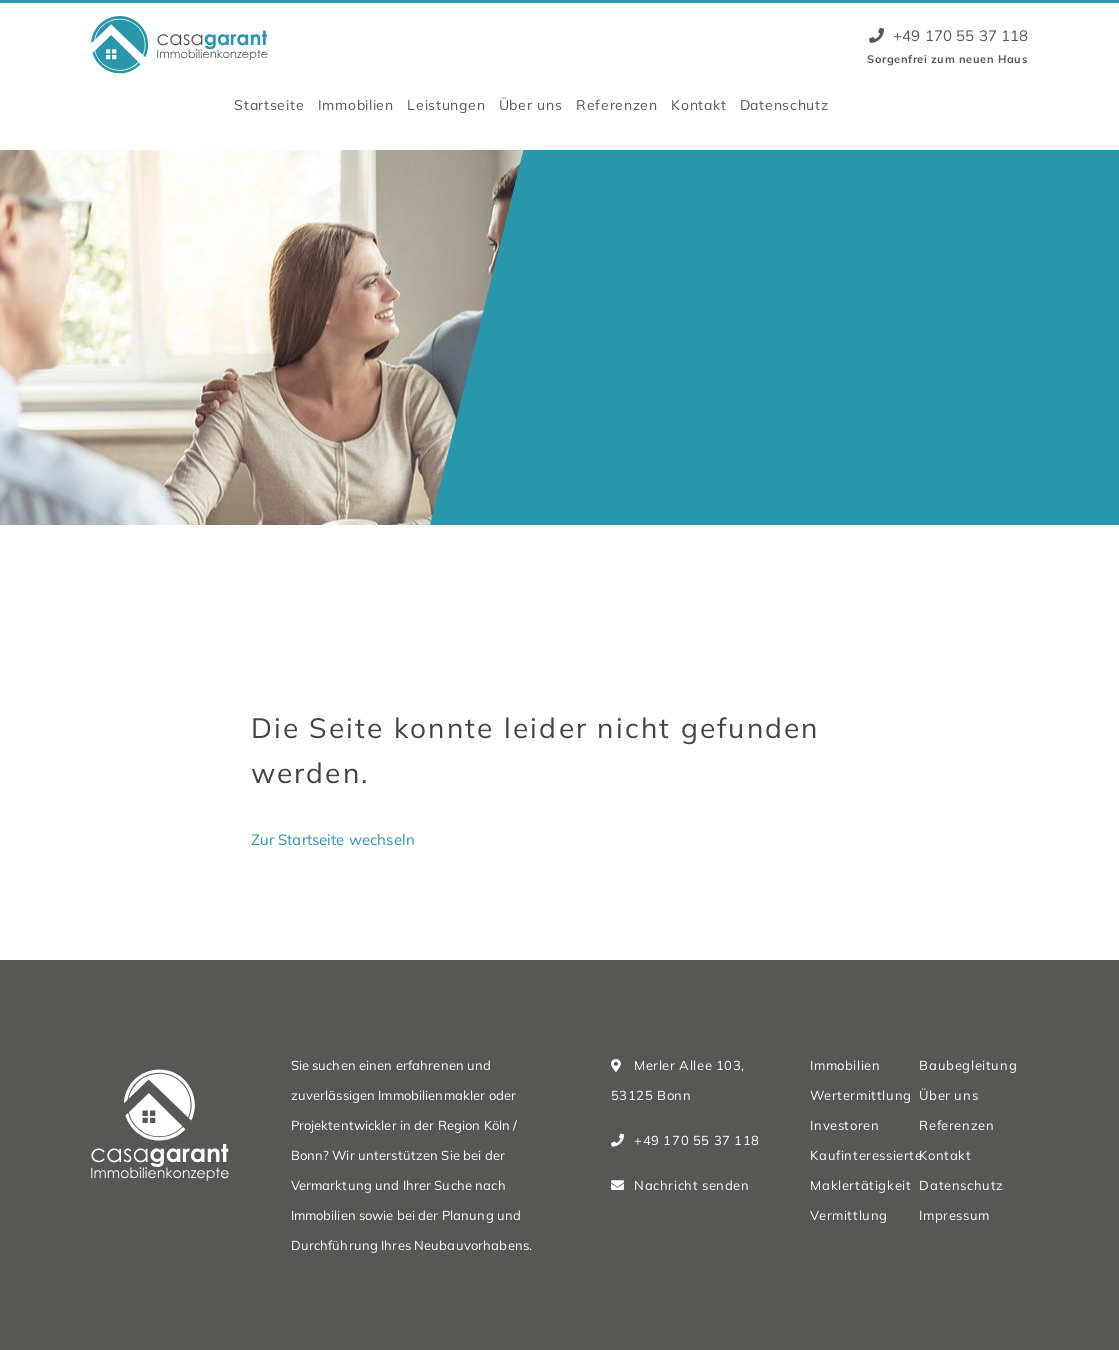 This screenshot has height=1350, width=1119. What do you see at coordinates (269, 104) in the screenshot?
I see `Startseite` at bounding box center [269, 104].